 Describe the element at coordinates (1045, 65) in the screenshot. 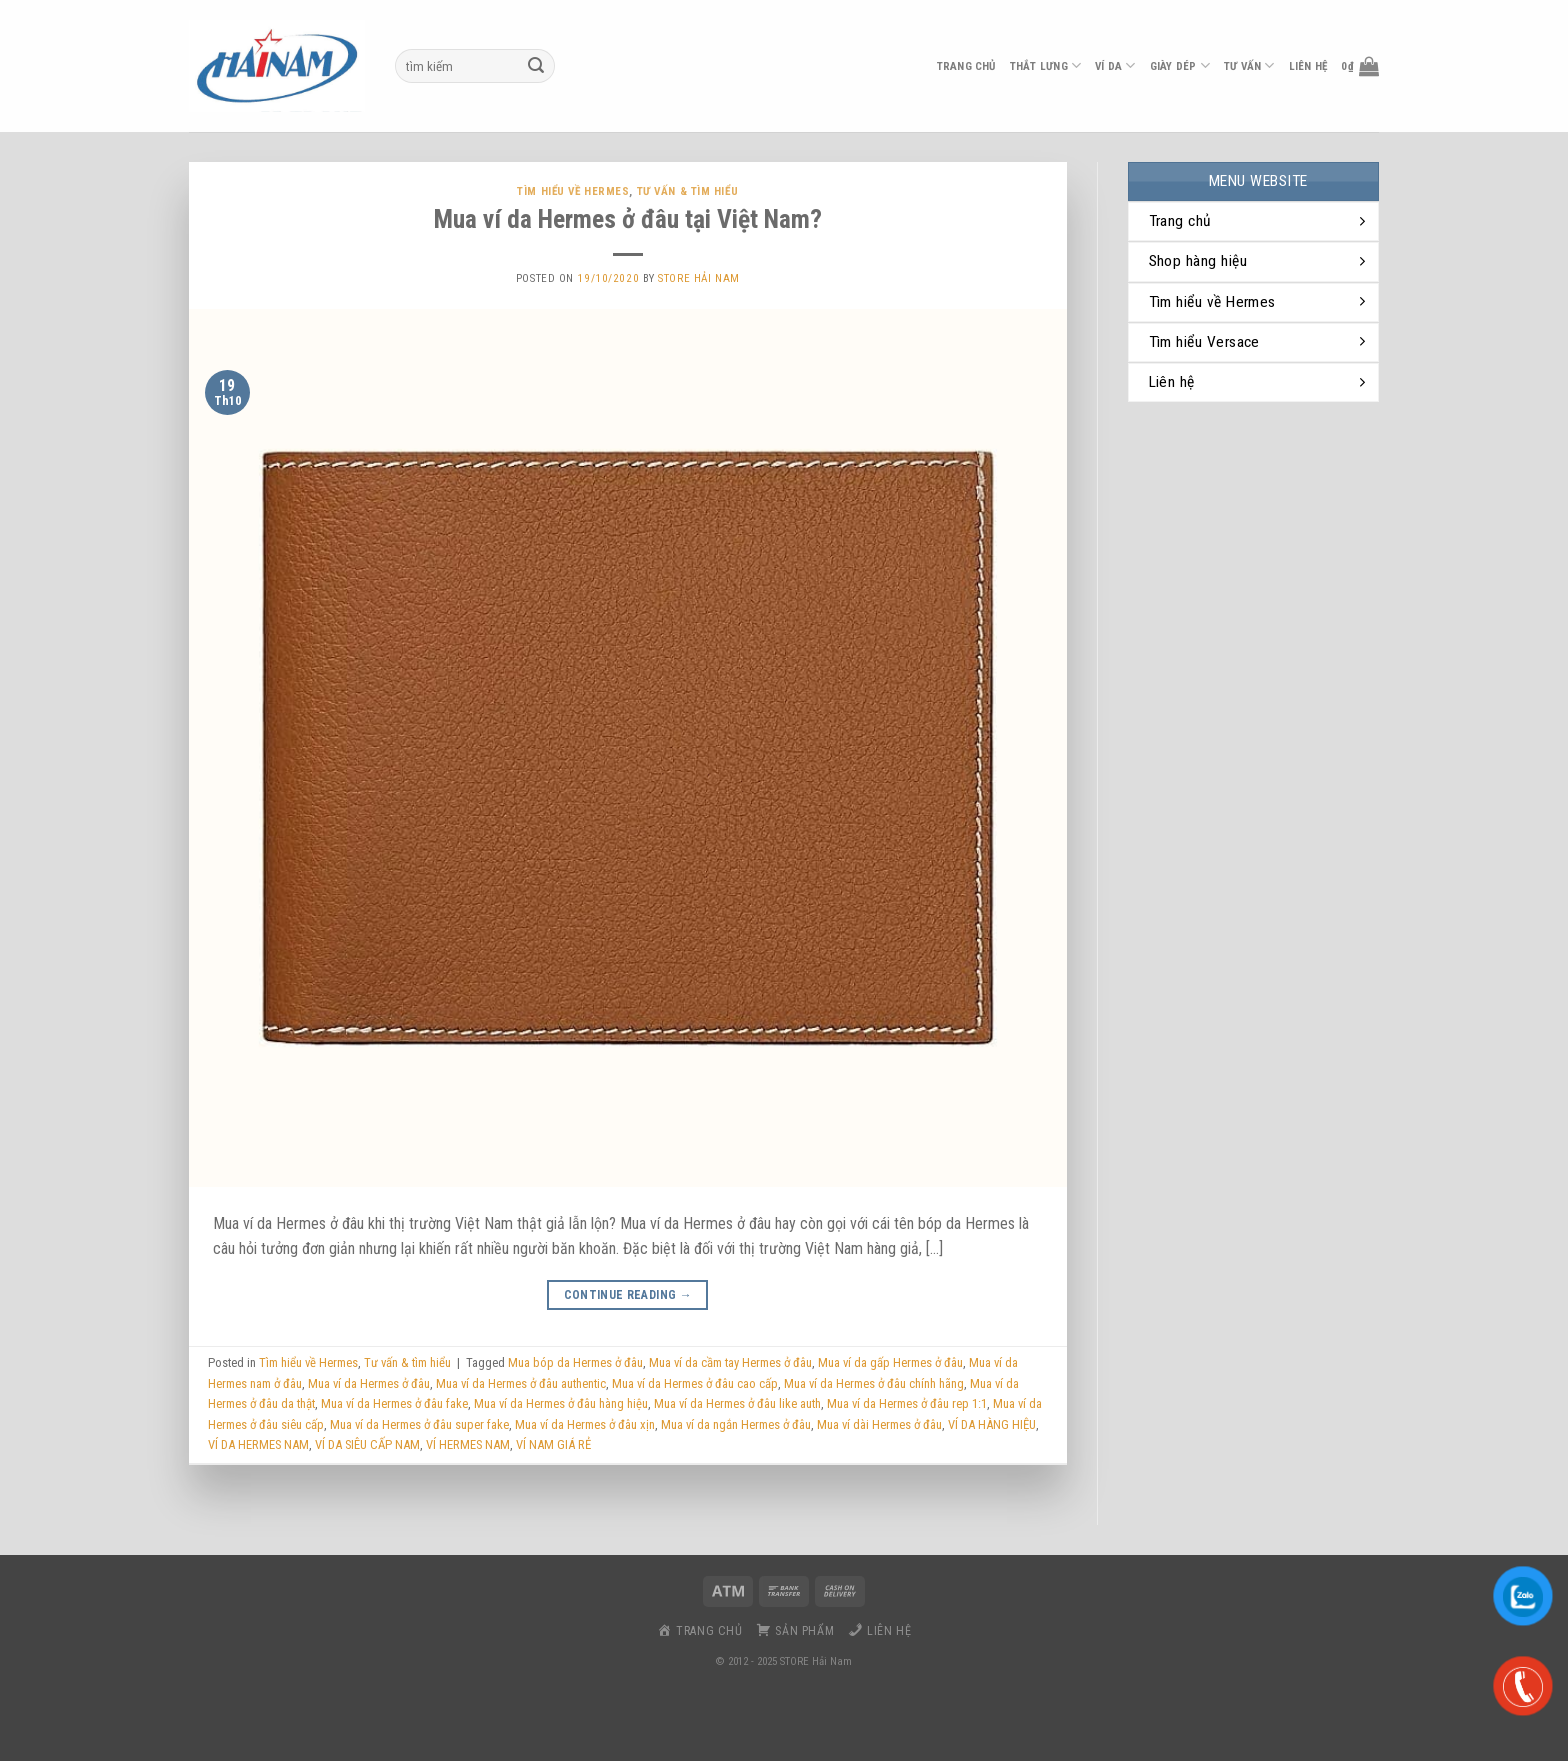

I see `thắt lưng` at that location.